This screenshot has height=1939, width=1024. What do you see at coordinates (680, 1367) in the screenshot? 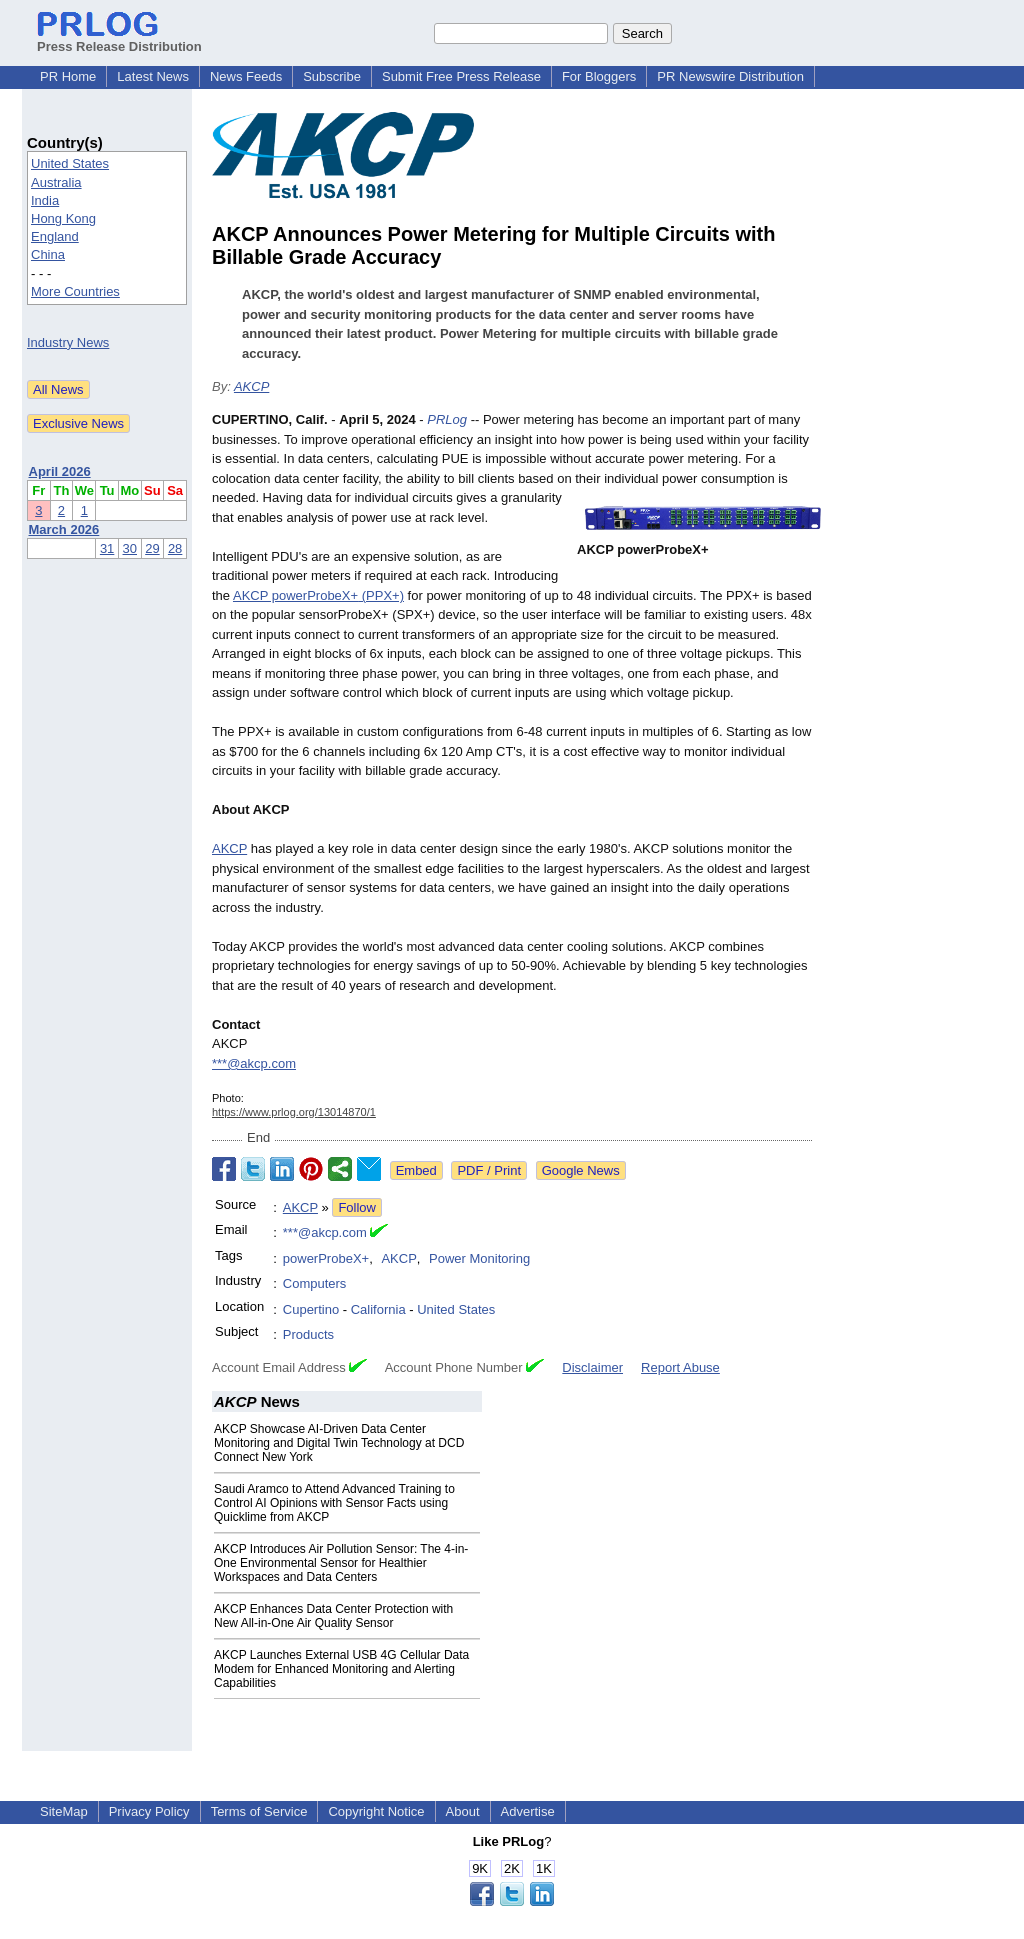
I see `Report Abuse` at bounding box center [680, 1367].